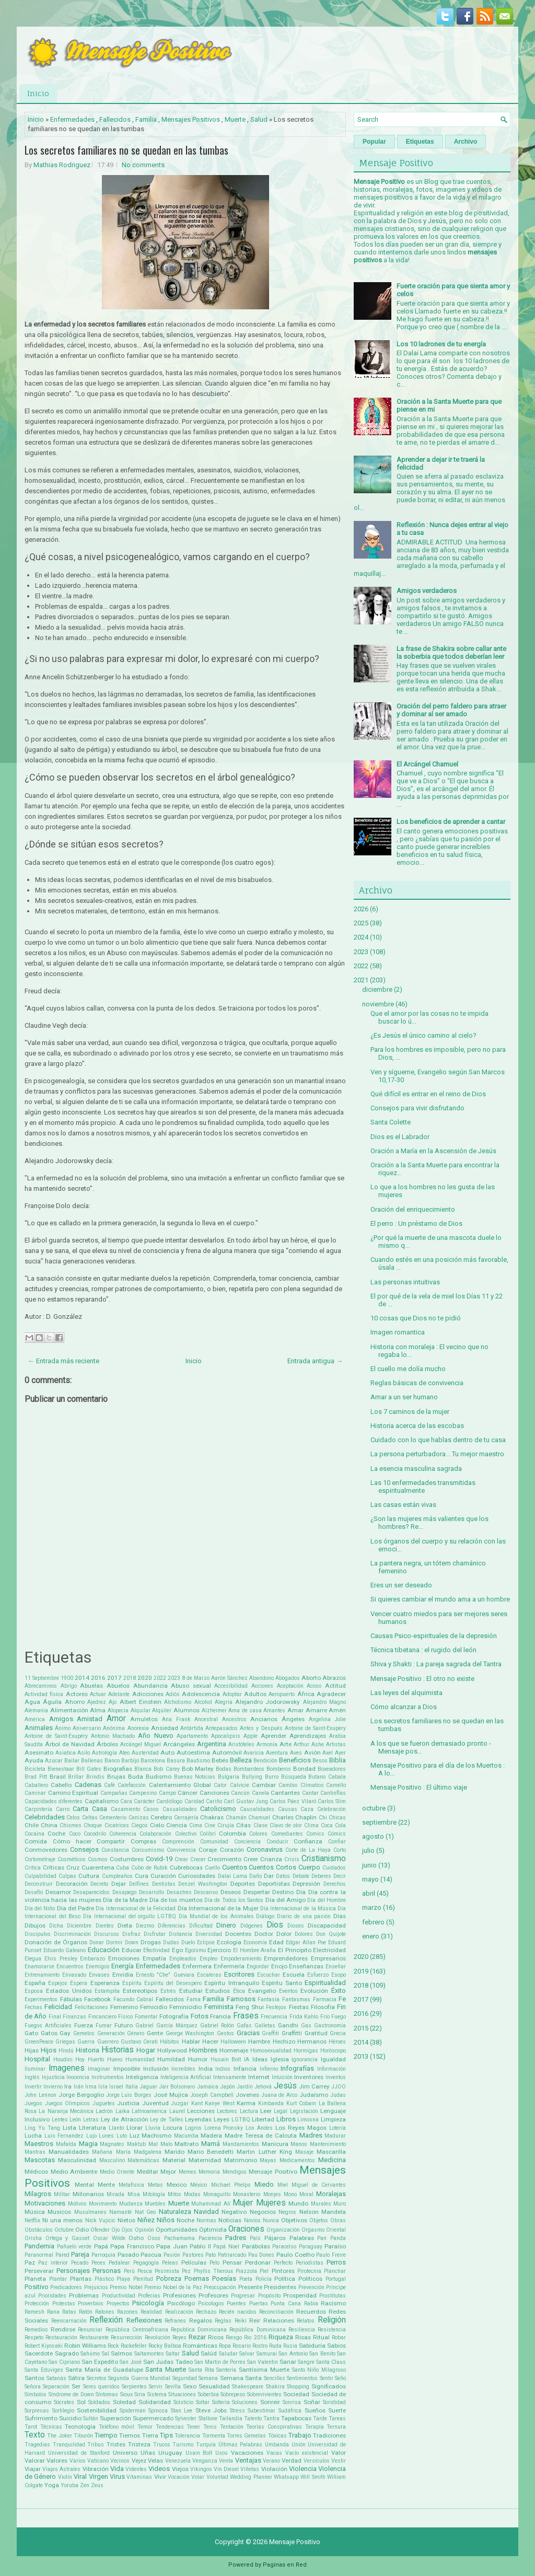 Image resolution: width=535 pixels, height=2576 pixels. What do you see at coordinates (331, 2362) in the screenshot?
I see `Santa Claus` at bounding box center [331, 2362].